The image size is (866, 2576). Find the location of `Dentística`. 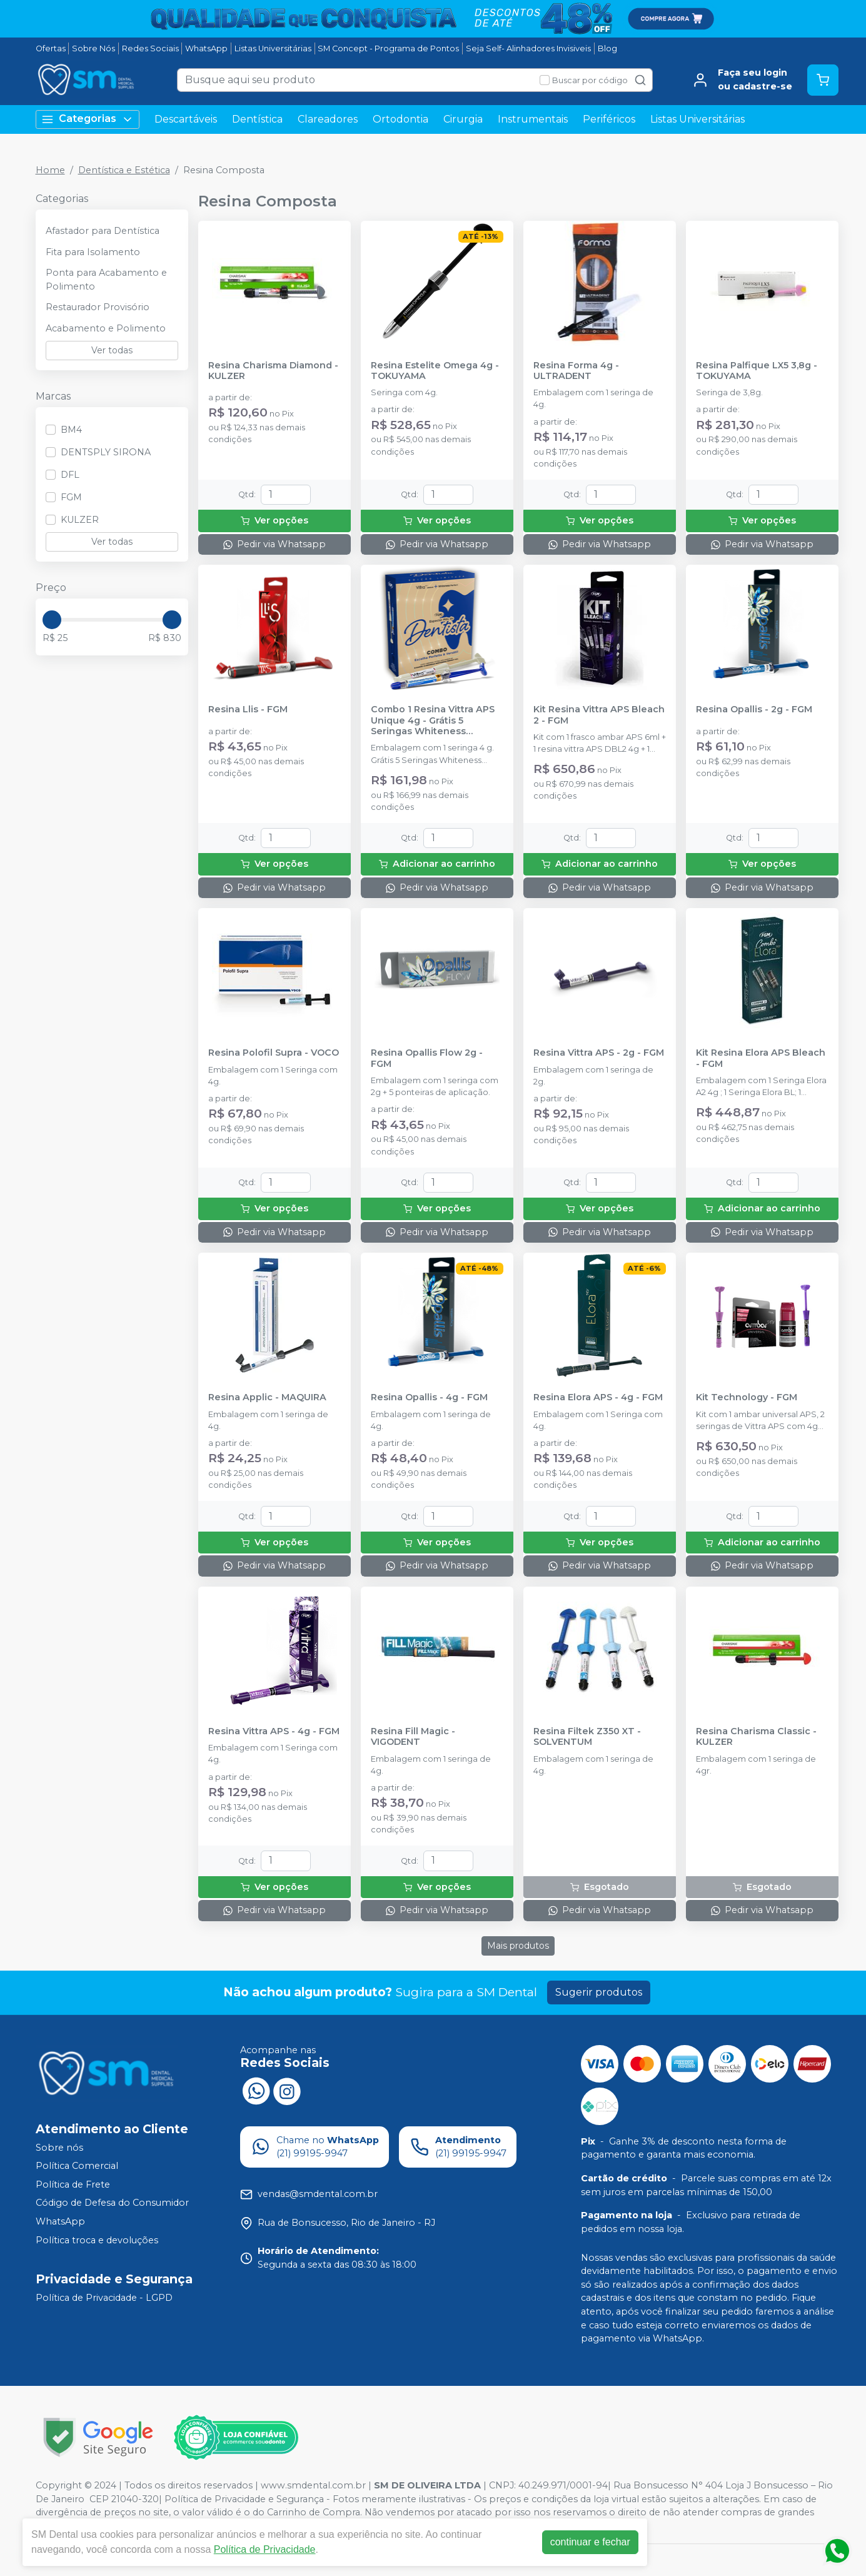

Dentística is located at coordinates (257, 119).